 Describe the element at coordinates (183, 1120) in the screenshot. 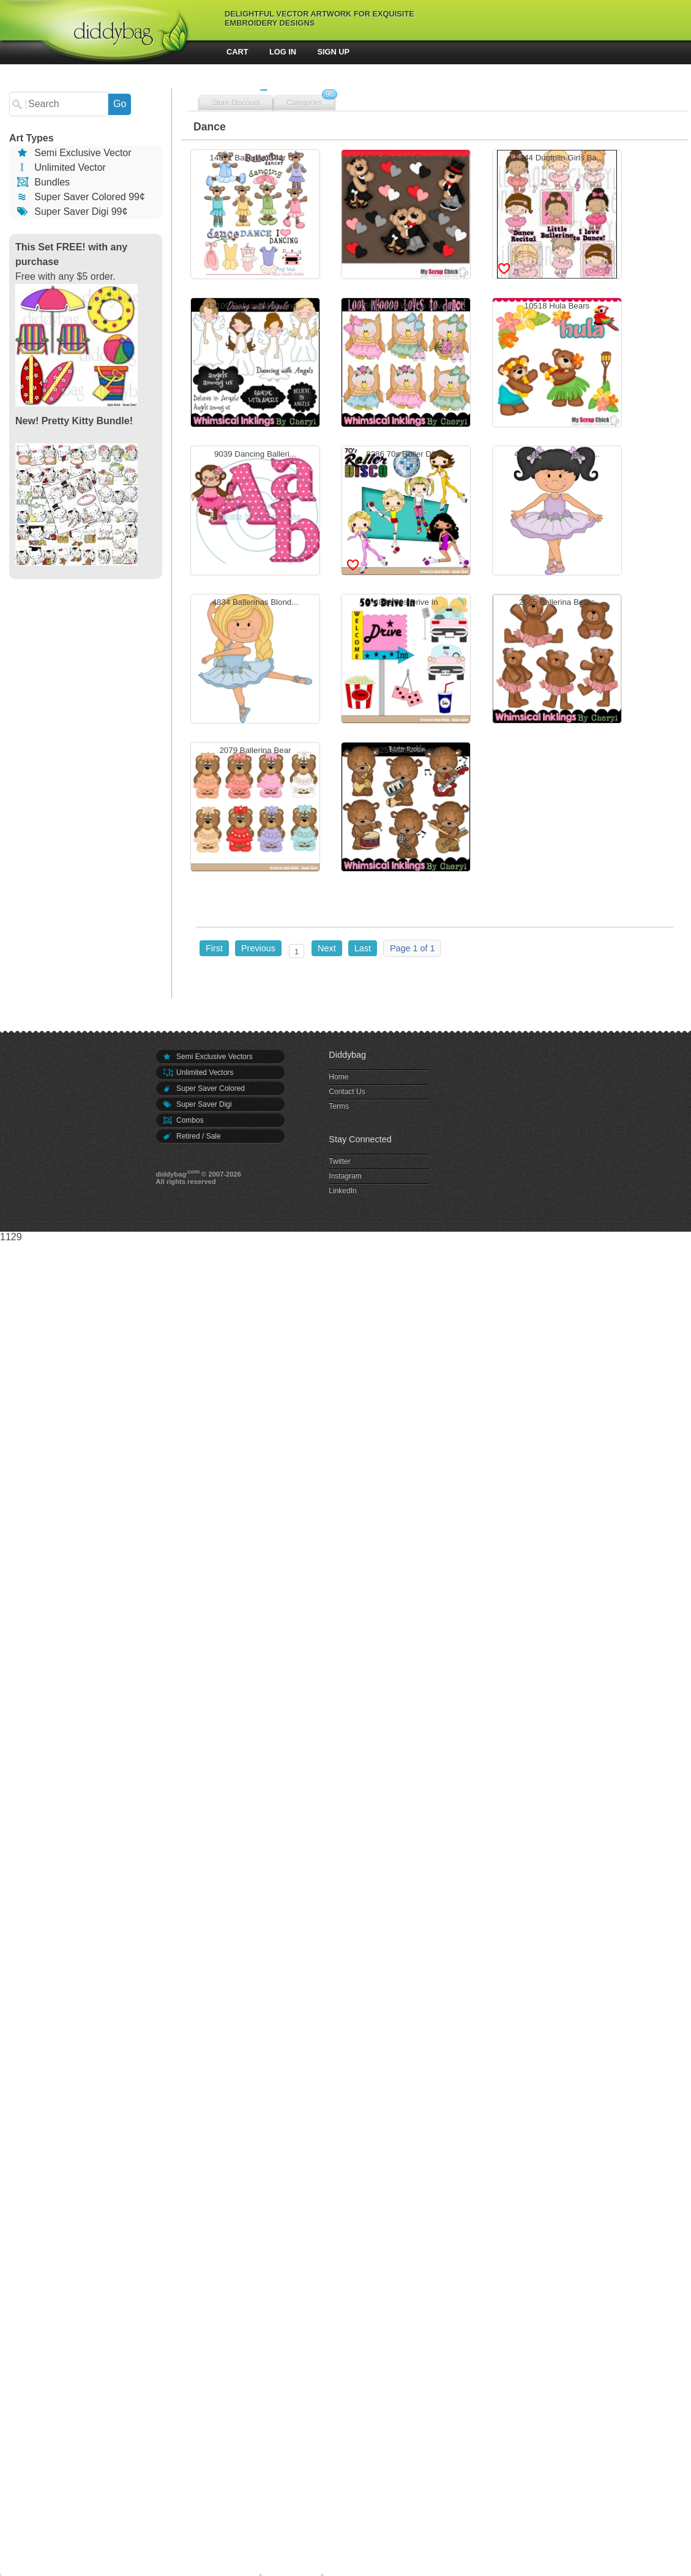

I see `Combos` at that location.